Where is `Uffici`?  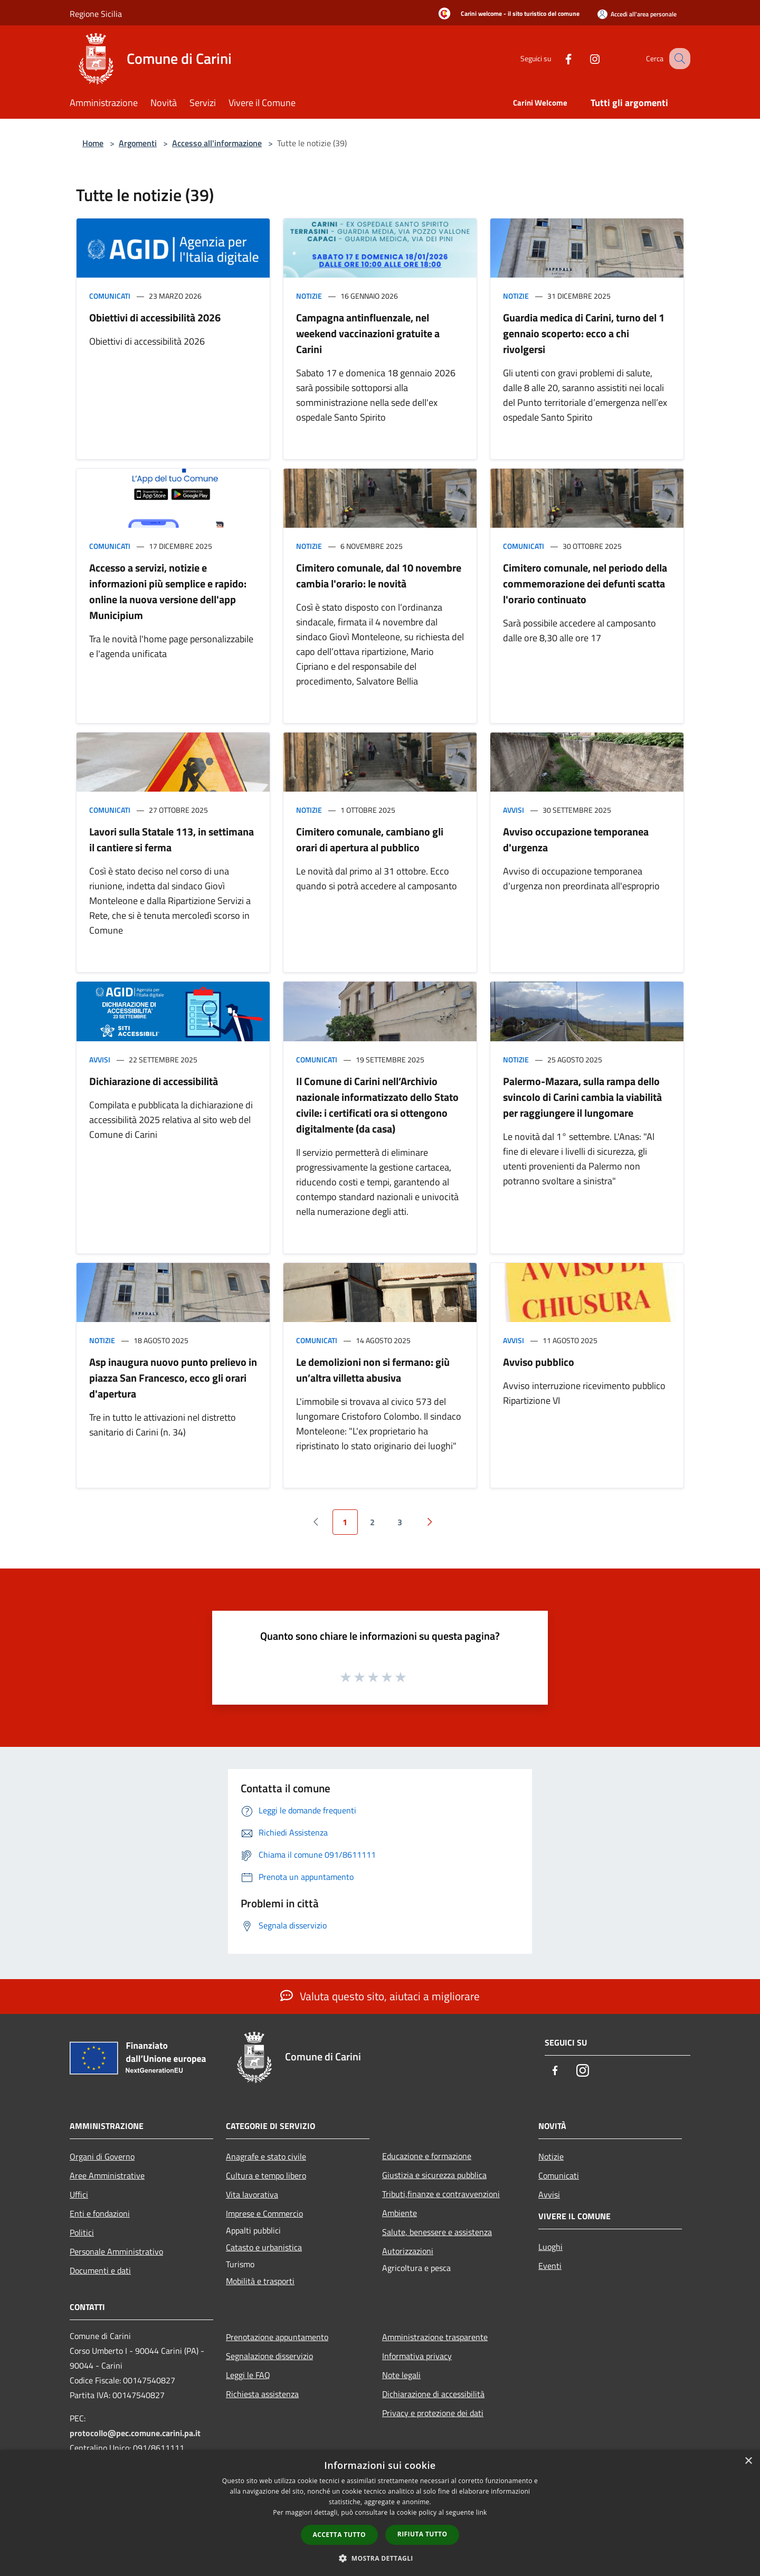
Uffici is located at coordinates (79, 2194).